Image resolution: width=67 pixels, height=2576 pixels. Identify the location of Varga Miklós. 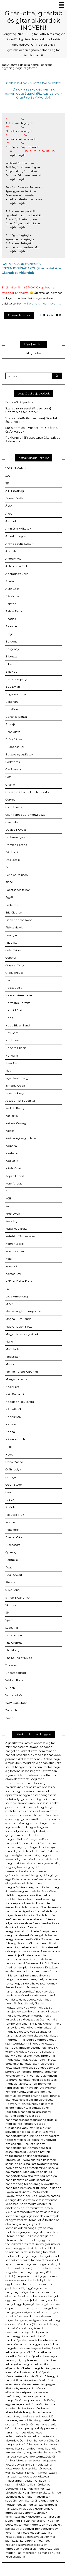
(13, 1695).